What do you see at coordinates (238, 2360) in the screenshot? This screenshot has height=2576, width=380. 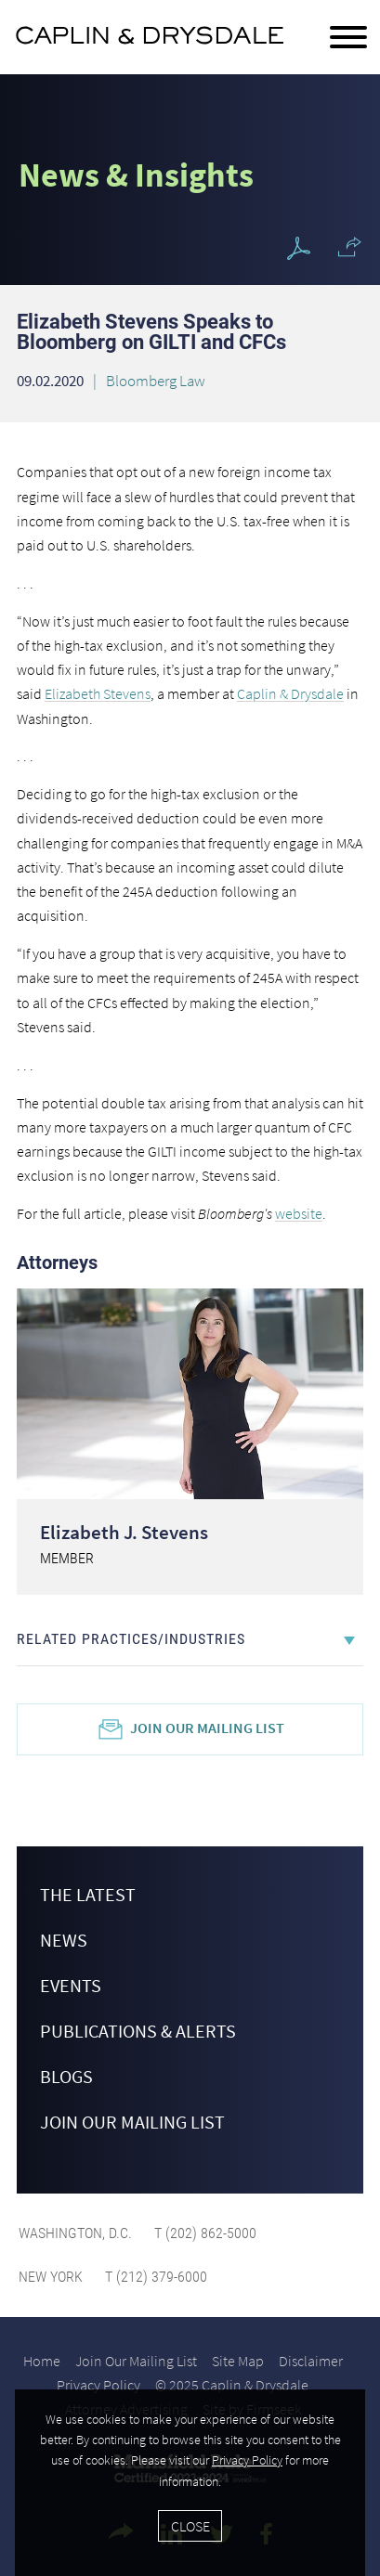 I see `Site Map` at bounding box center [238, 2360].